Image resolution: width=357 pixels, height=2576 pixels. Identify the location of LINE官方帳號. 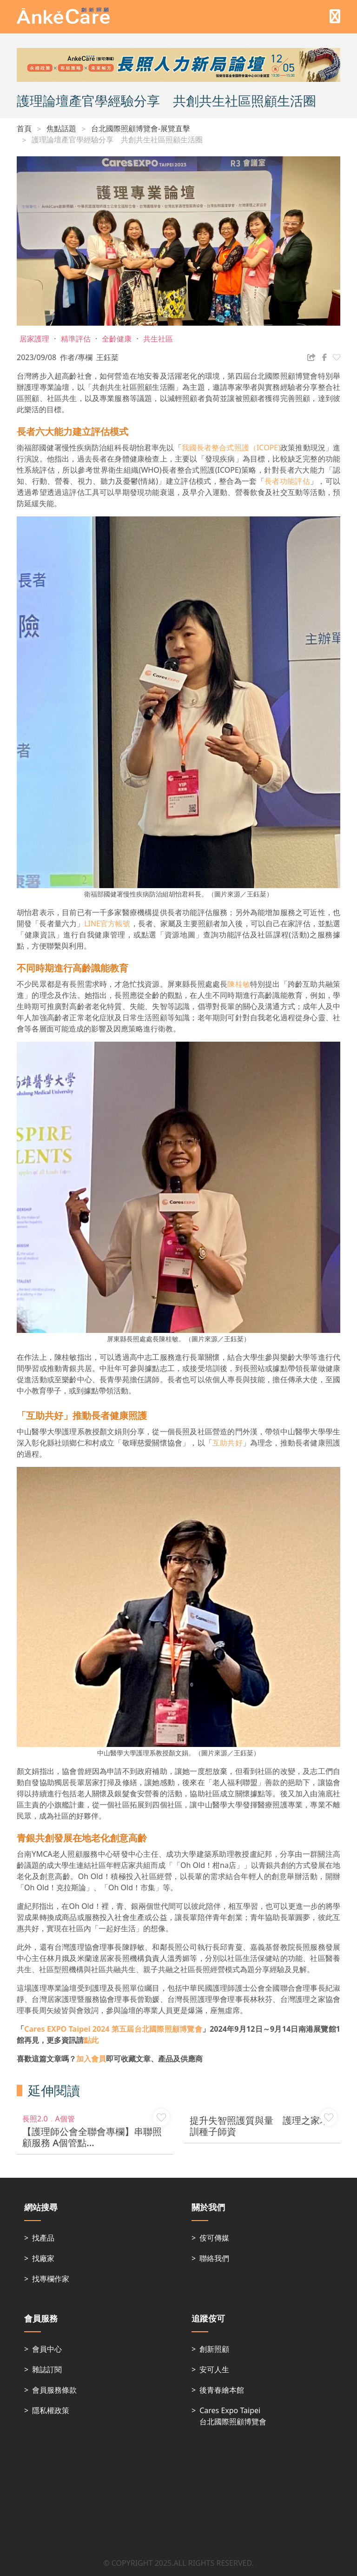
(107, 923).